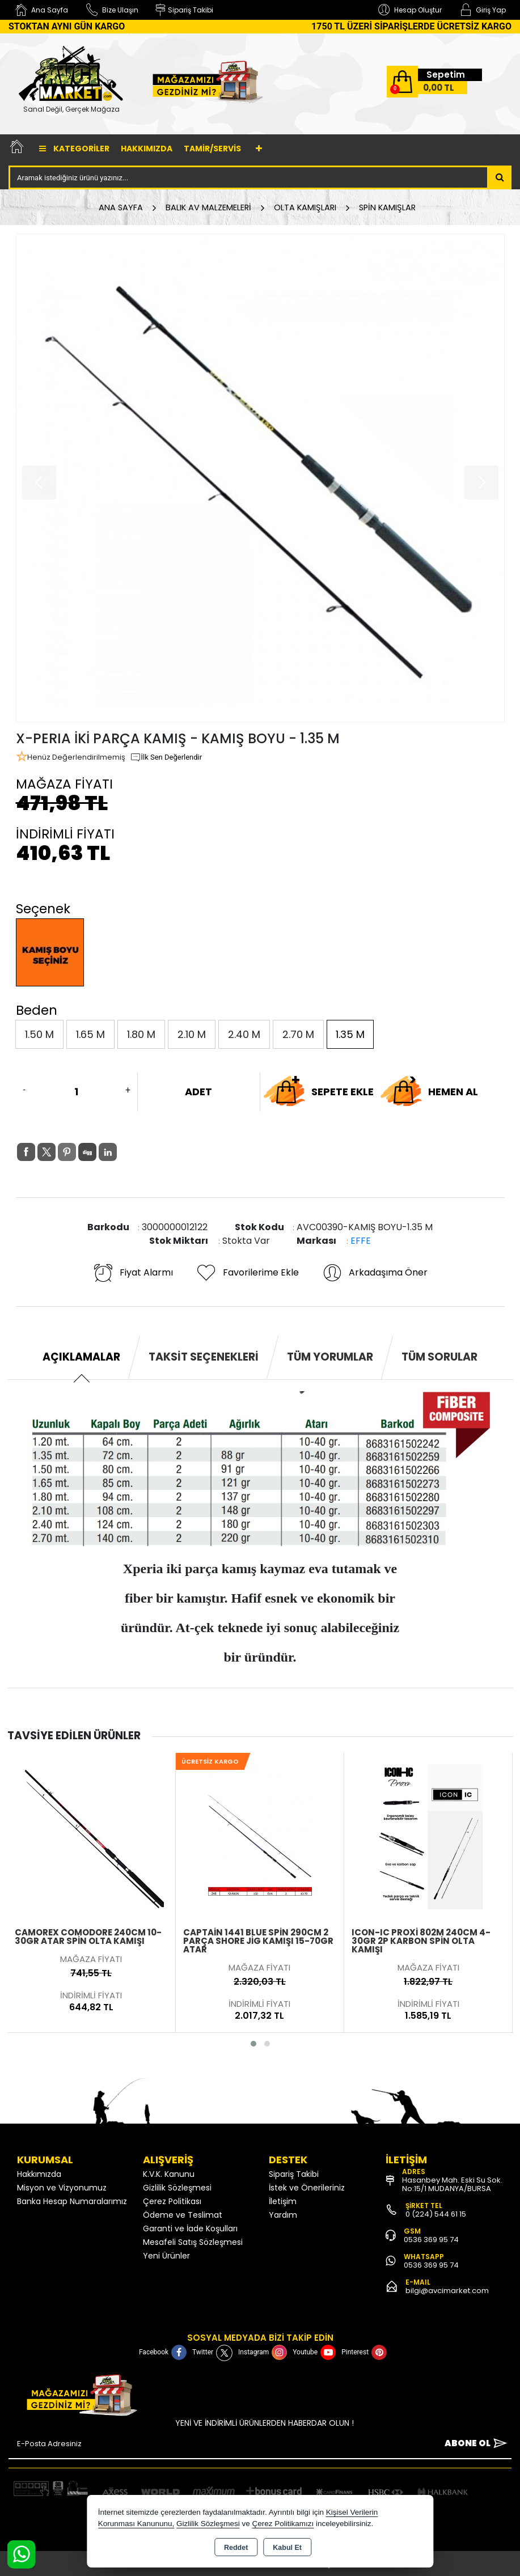 This screenshot has width=520, height=2576. I want to click on 2.70 M, so click(298, 1034).